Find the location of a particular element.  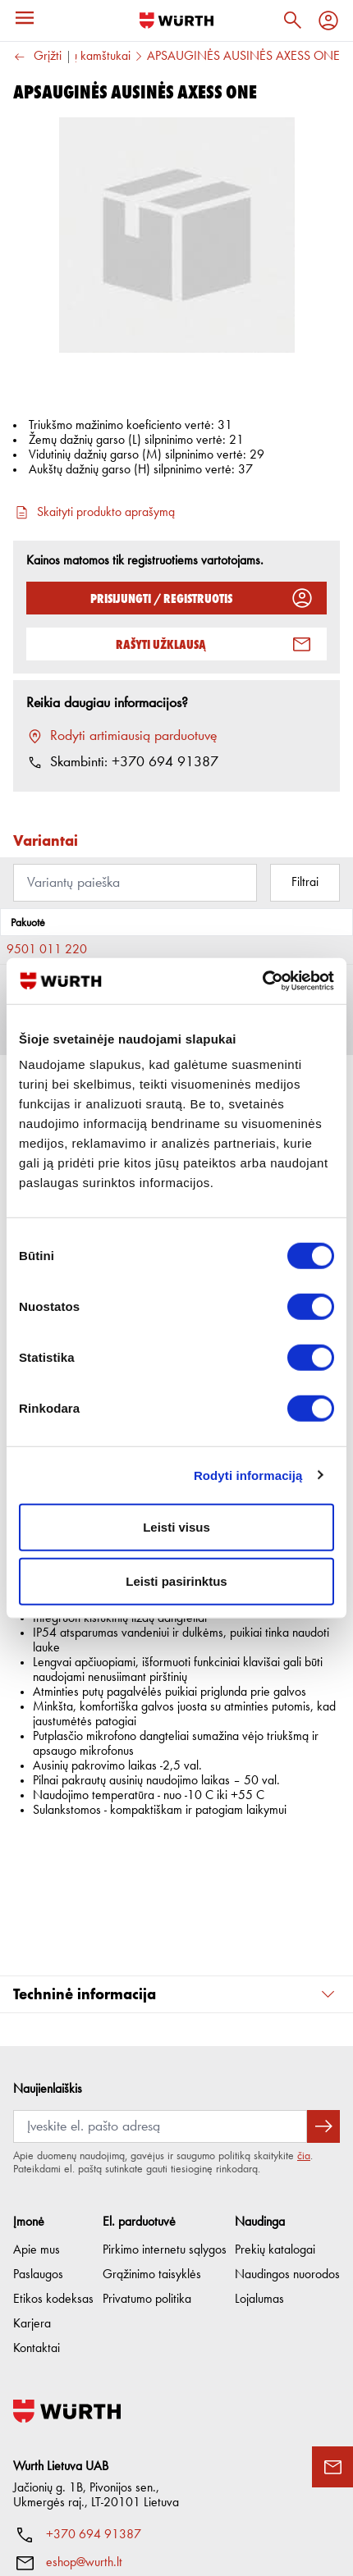

Pirkimo internetu sąlygos is located at coordinates (165, 2125).